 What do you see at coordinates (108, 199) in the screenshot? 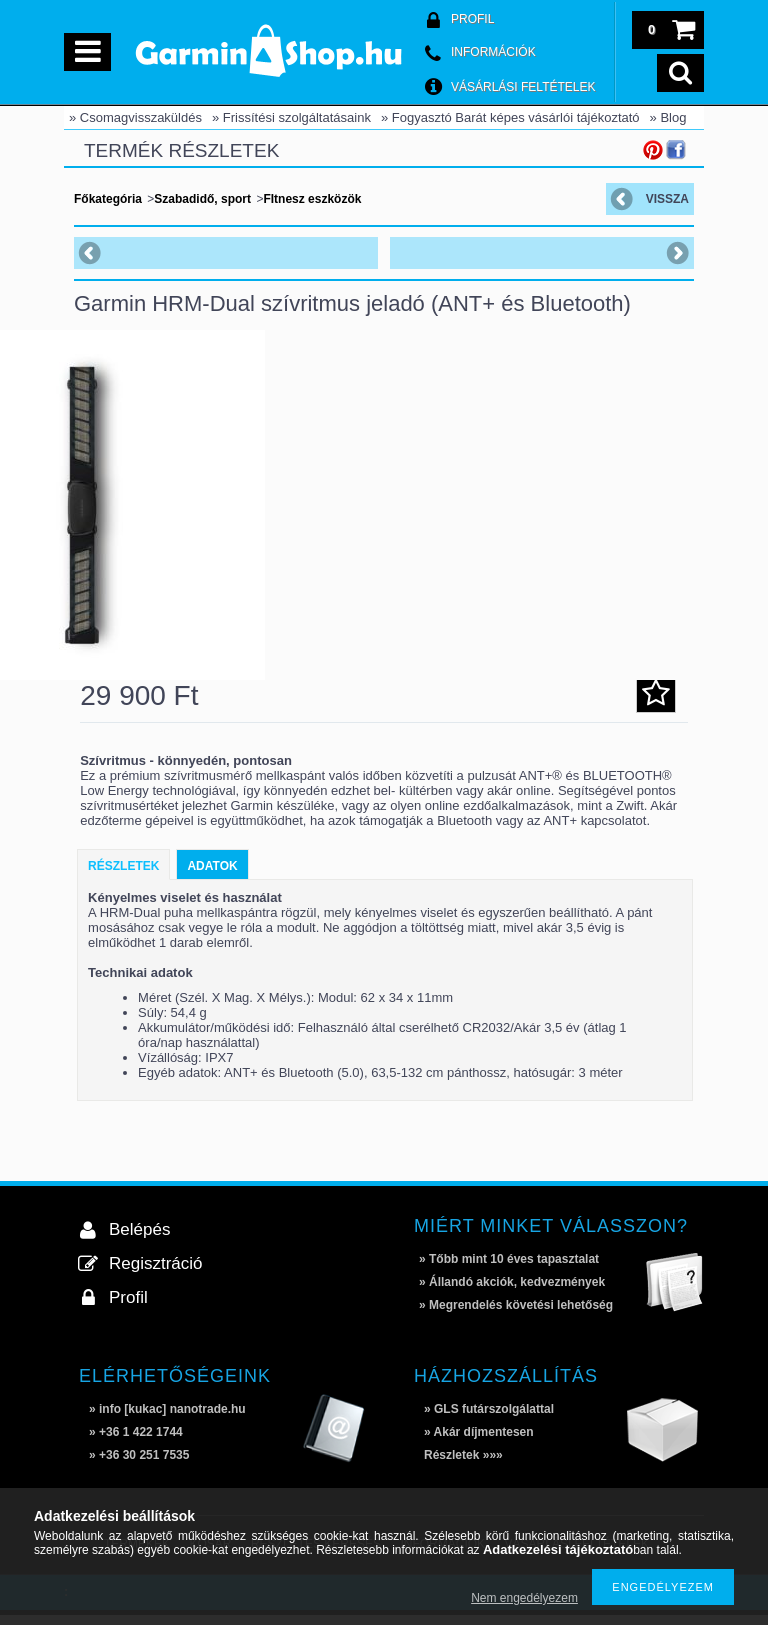
I see `Főkategória` at bounding box center [108, 199].